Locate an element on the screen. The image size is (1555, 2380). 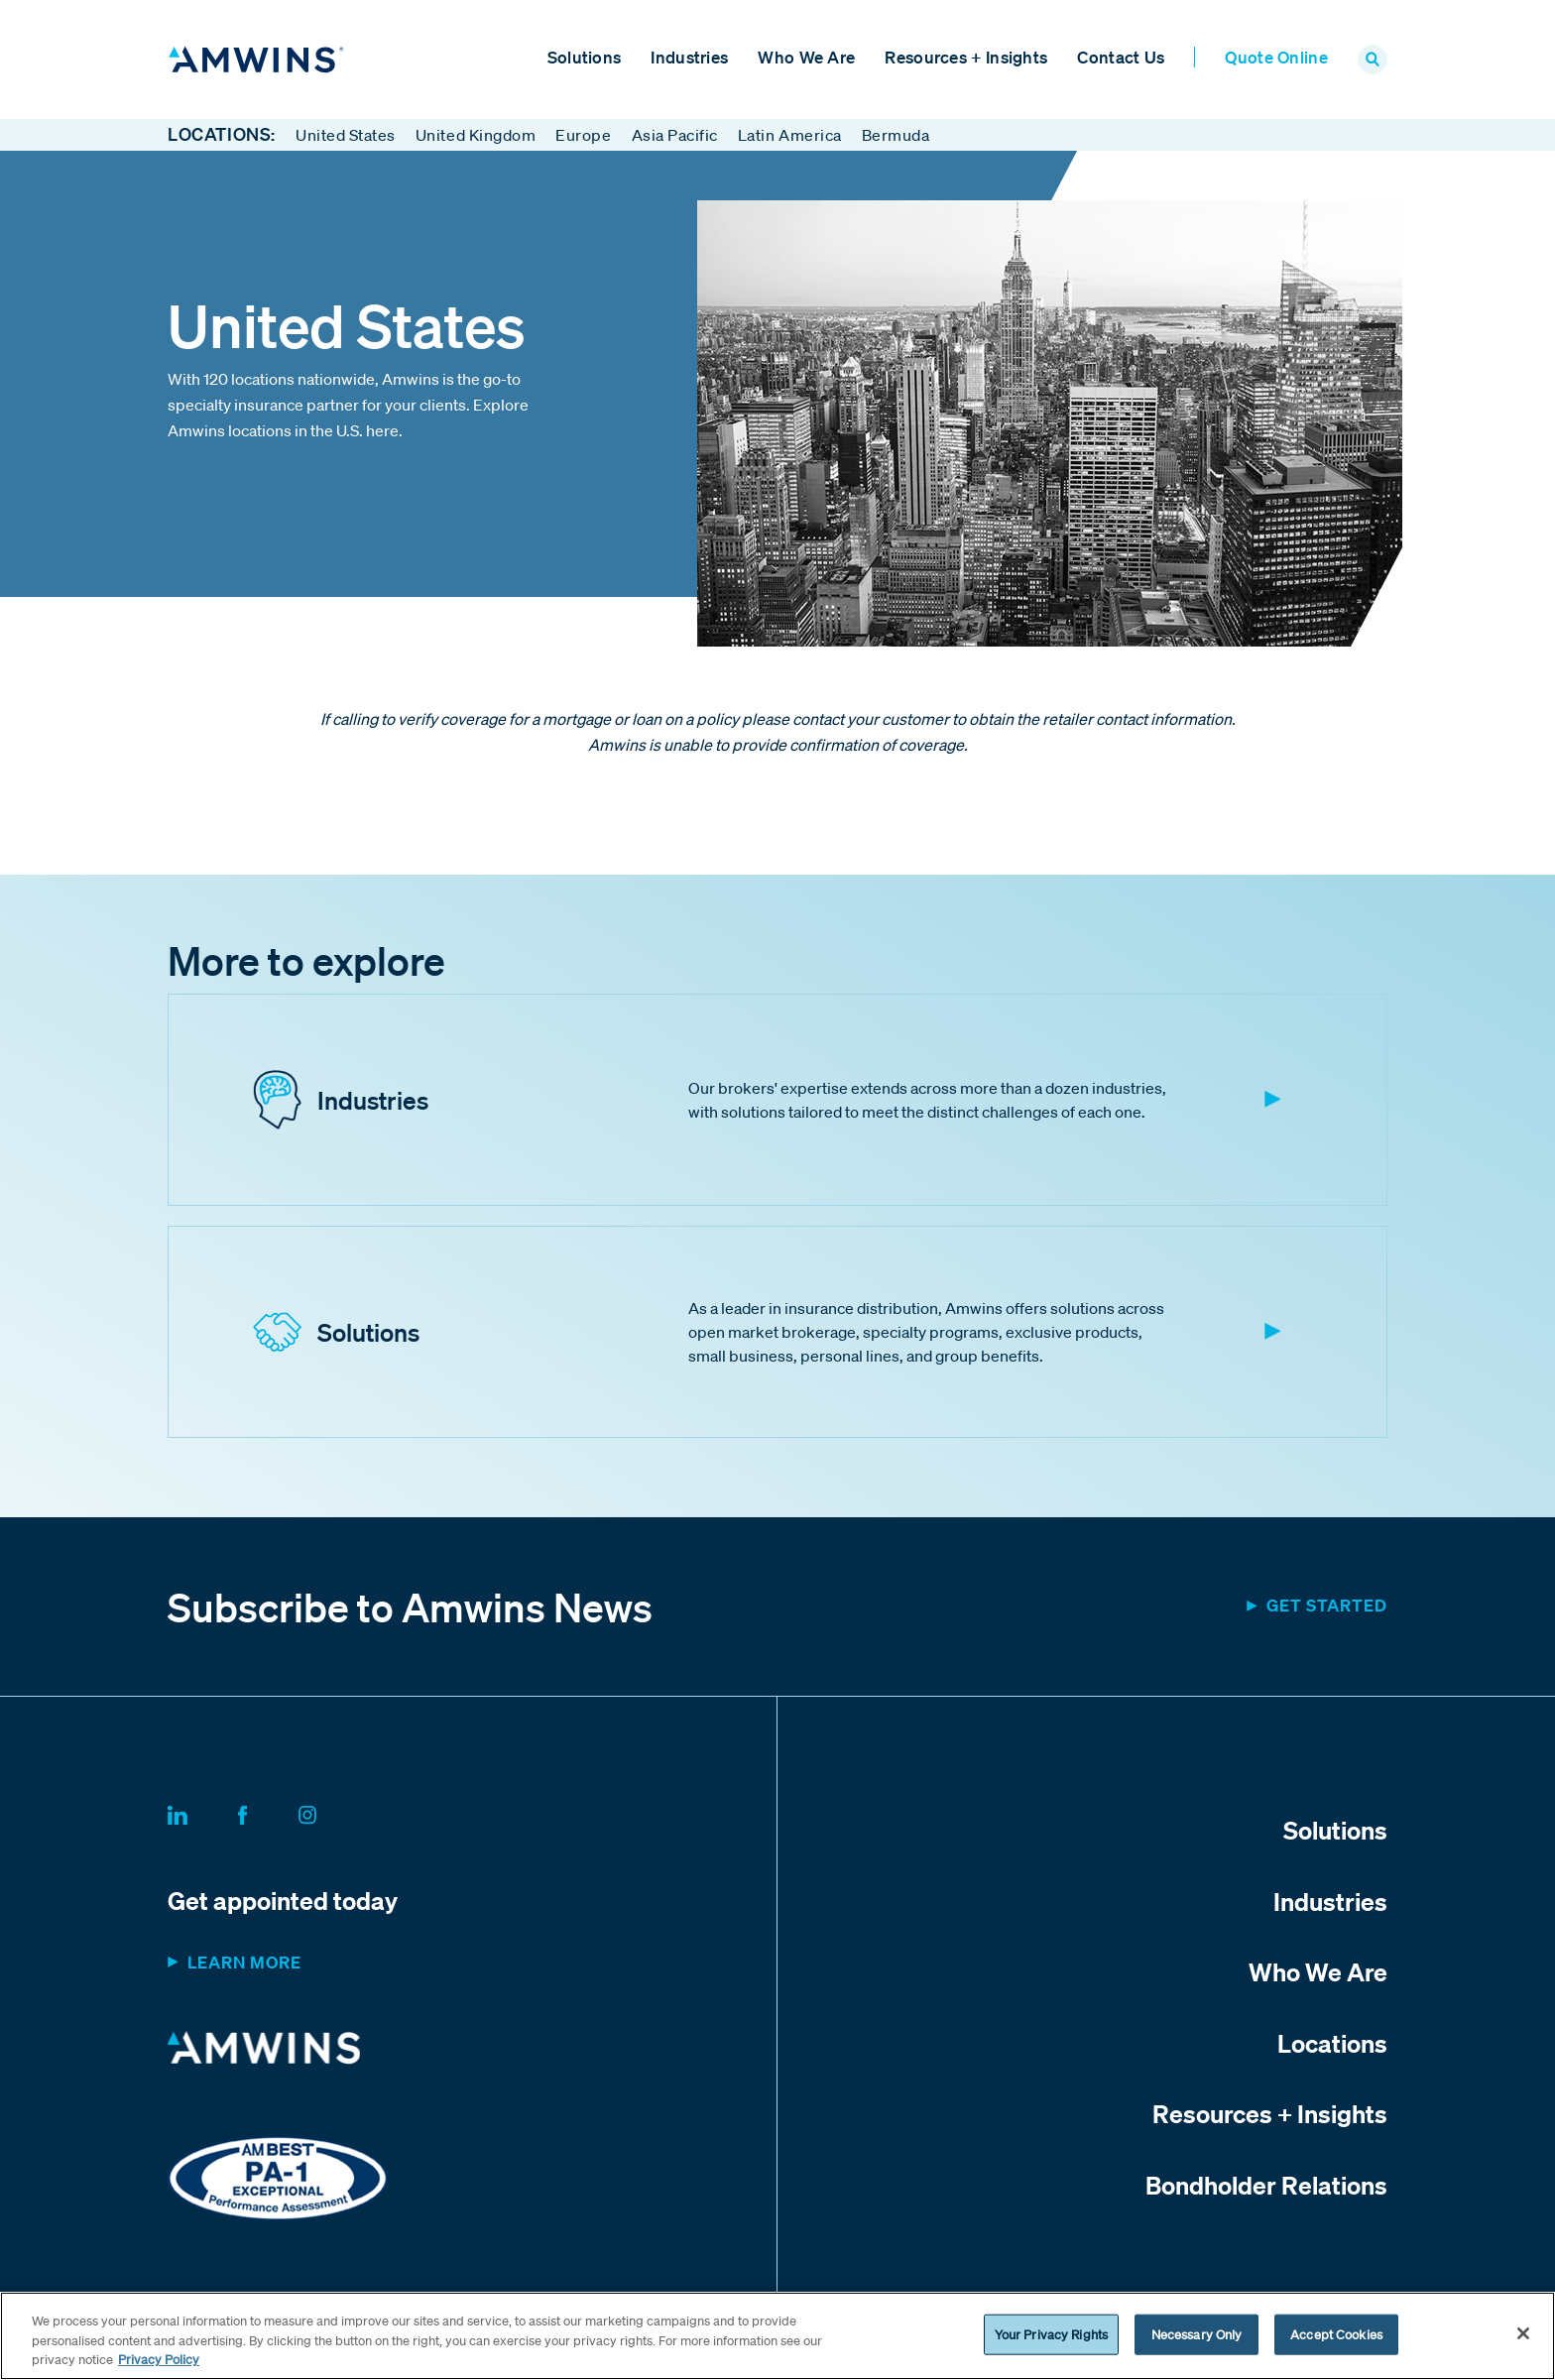
Locations: is located at coordinates (222, 135).